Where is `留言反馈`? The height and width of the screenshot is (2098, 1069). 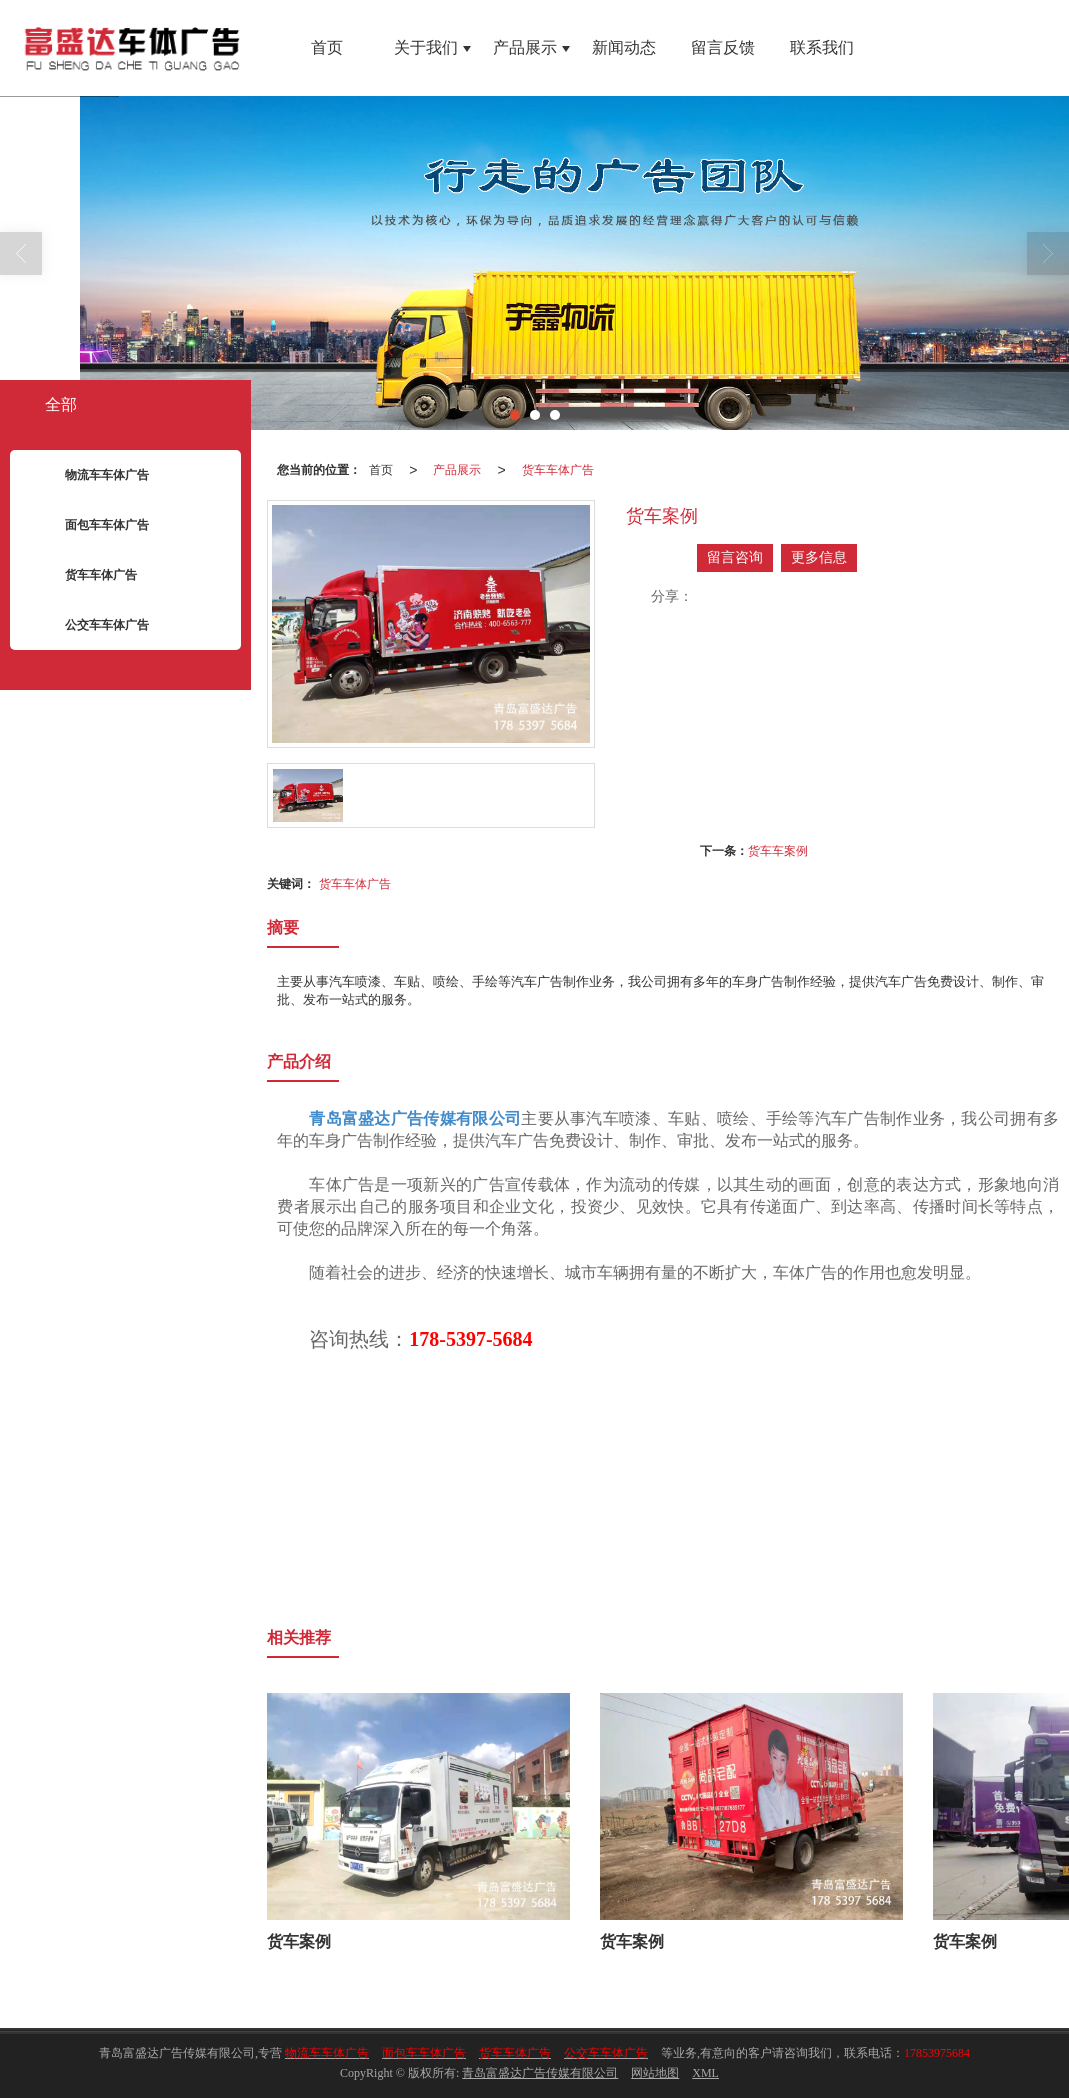
留言反馈 is located at coordinates (723, 47).